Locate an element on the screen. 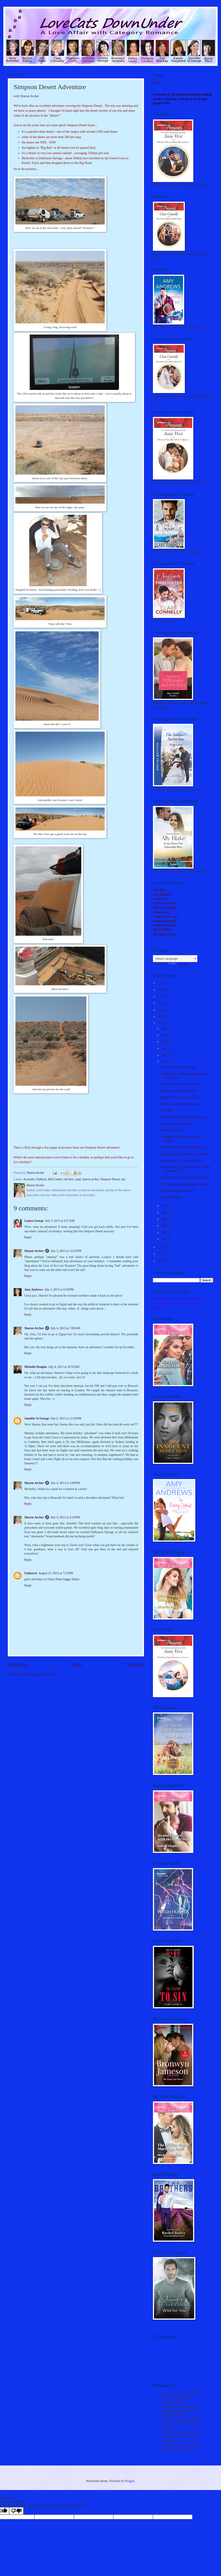 The image size is (221, 2576). 19 is located at coordinates (159, 983).